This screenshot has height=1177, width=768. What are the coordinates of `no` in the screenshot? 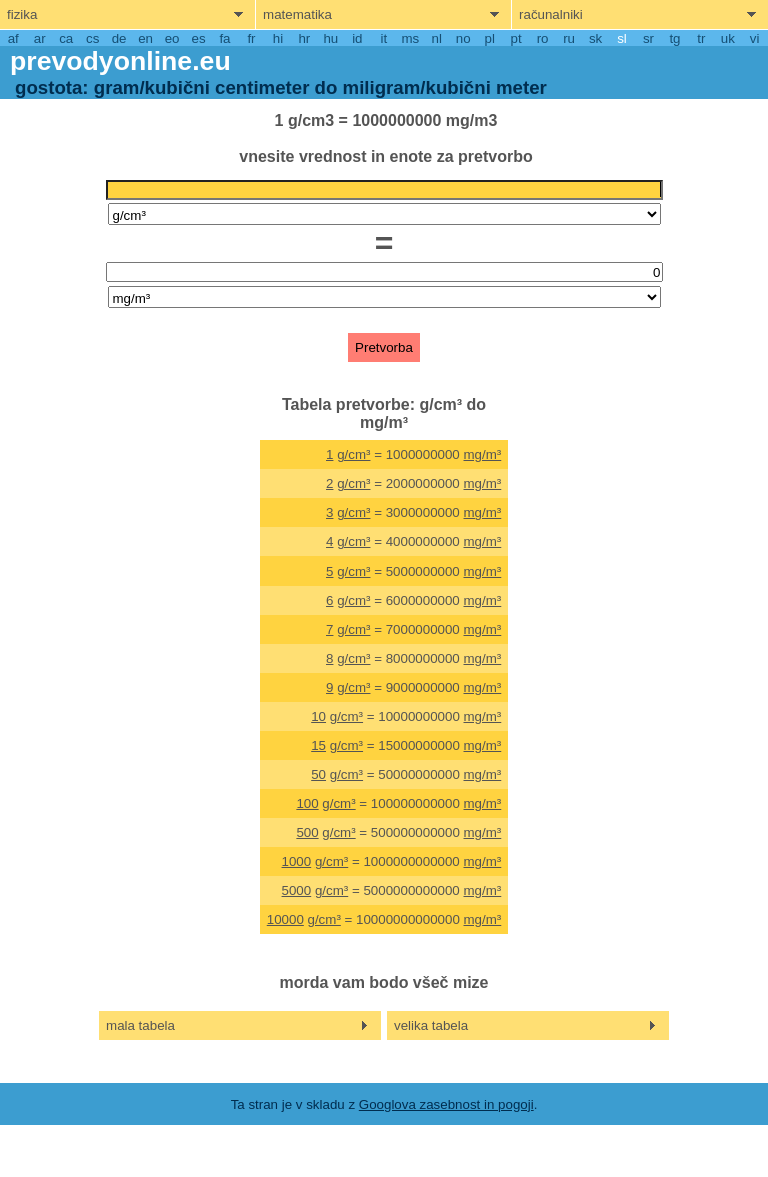 It's located at (463, 38).